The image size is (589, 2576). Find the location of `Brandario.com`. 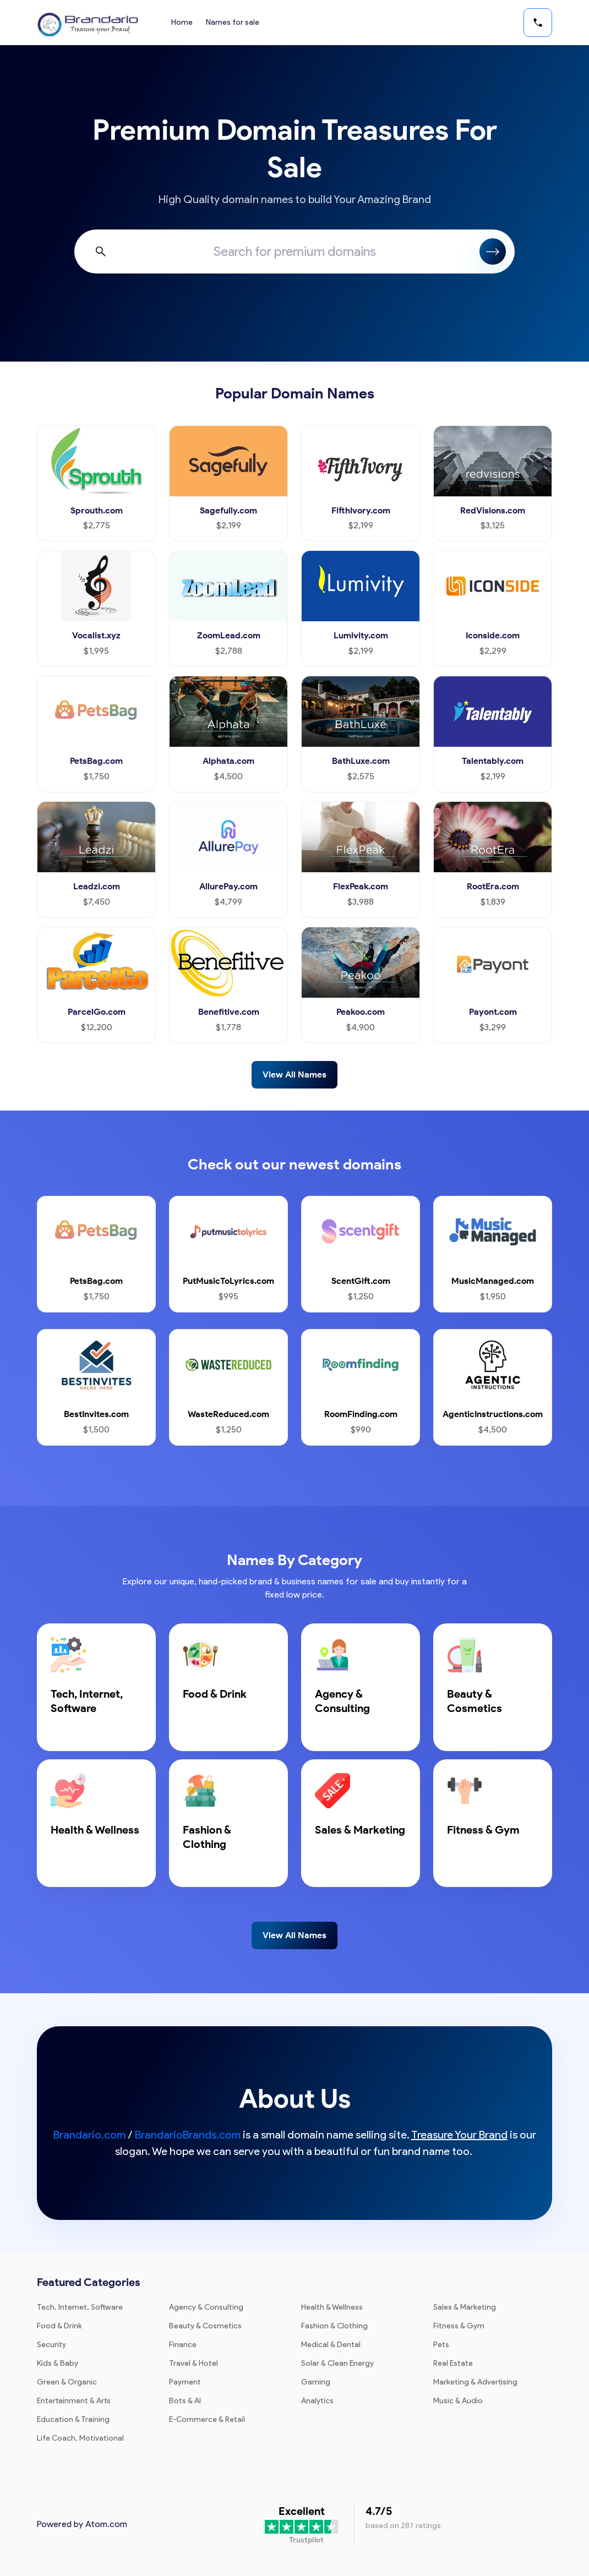

Brandario.com is located at coordinates (89, 2134).